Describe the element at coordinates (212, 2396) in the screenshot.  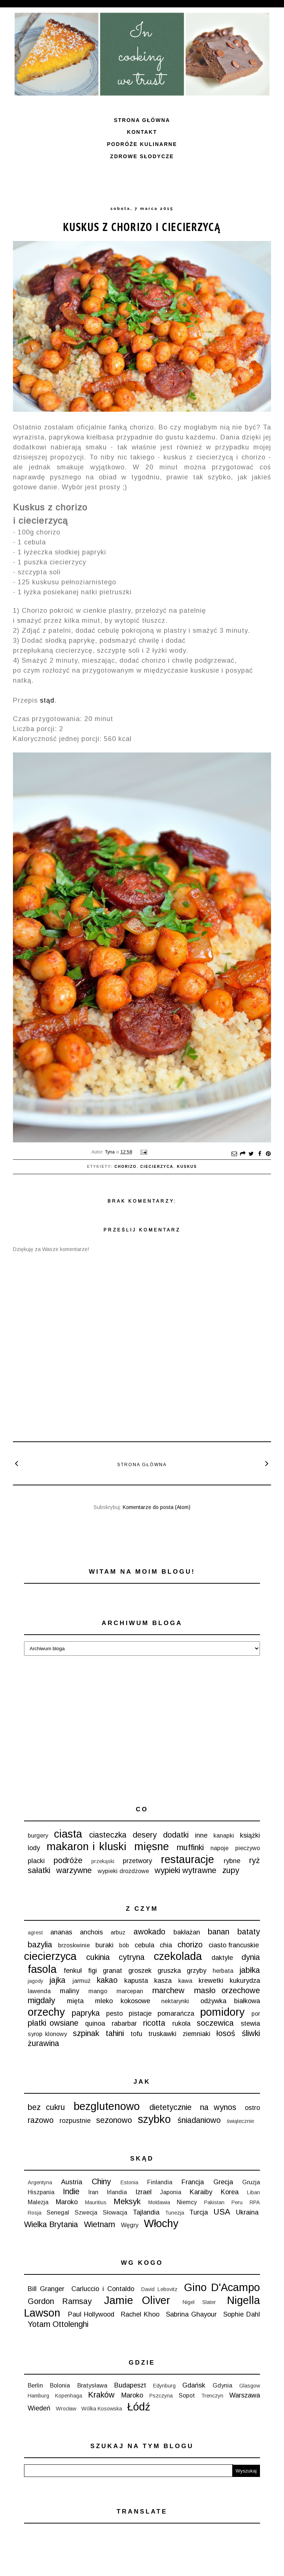
I see `Trenczyn` at that location.